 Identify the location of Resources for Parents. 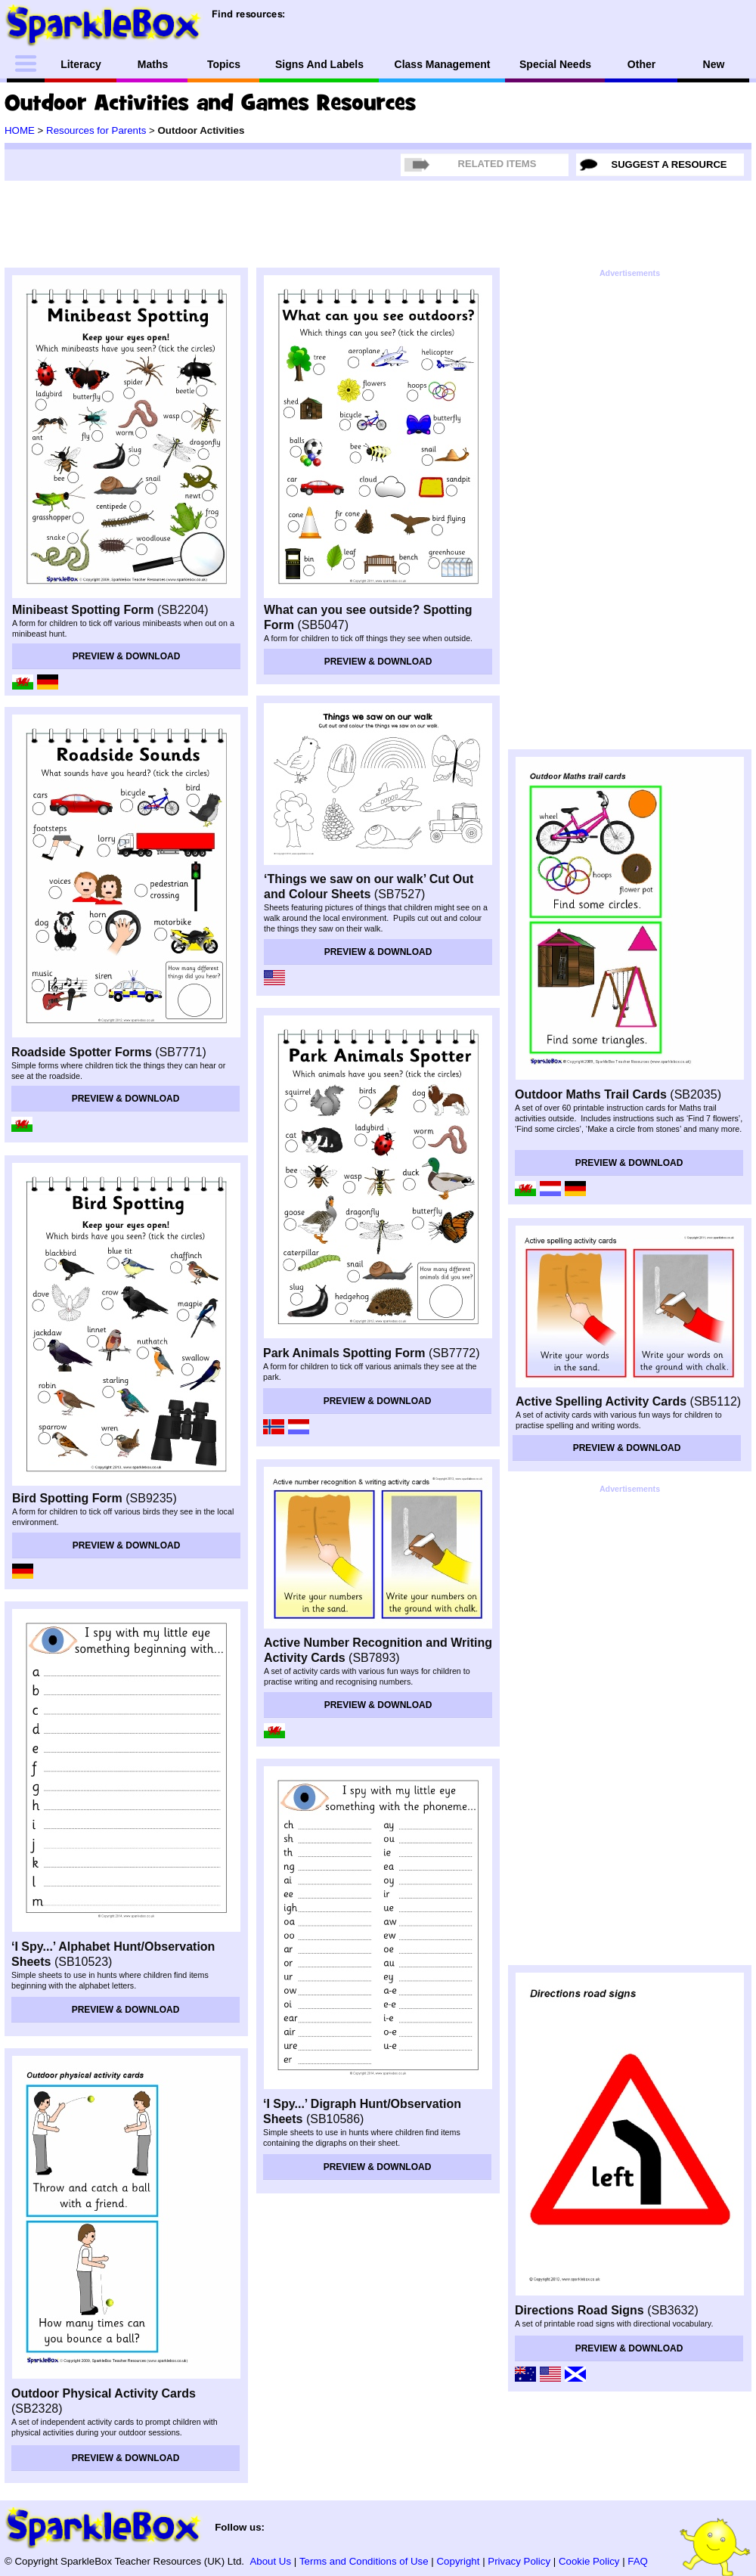
(96, 130).